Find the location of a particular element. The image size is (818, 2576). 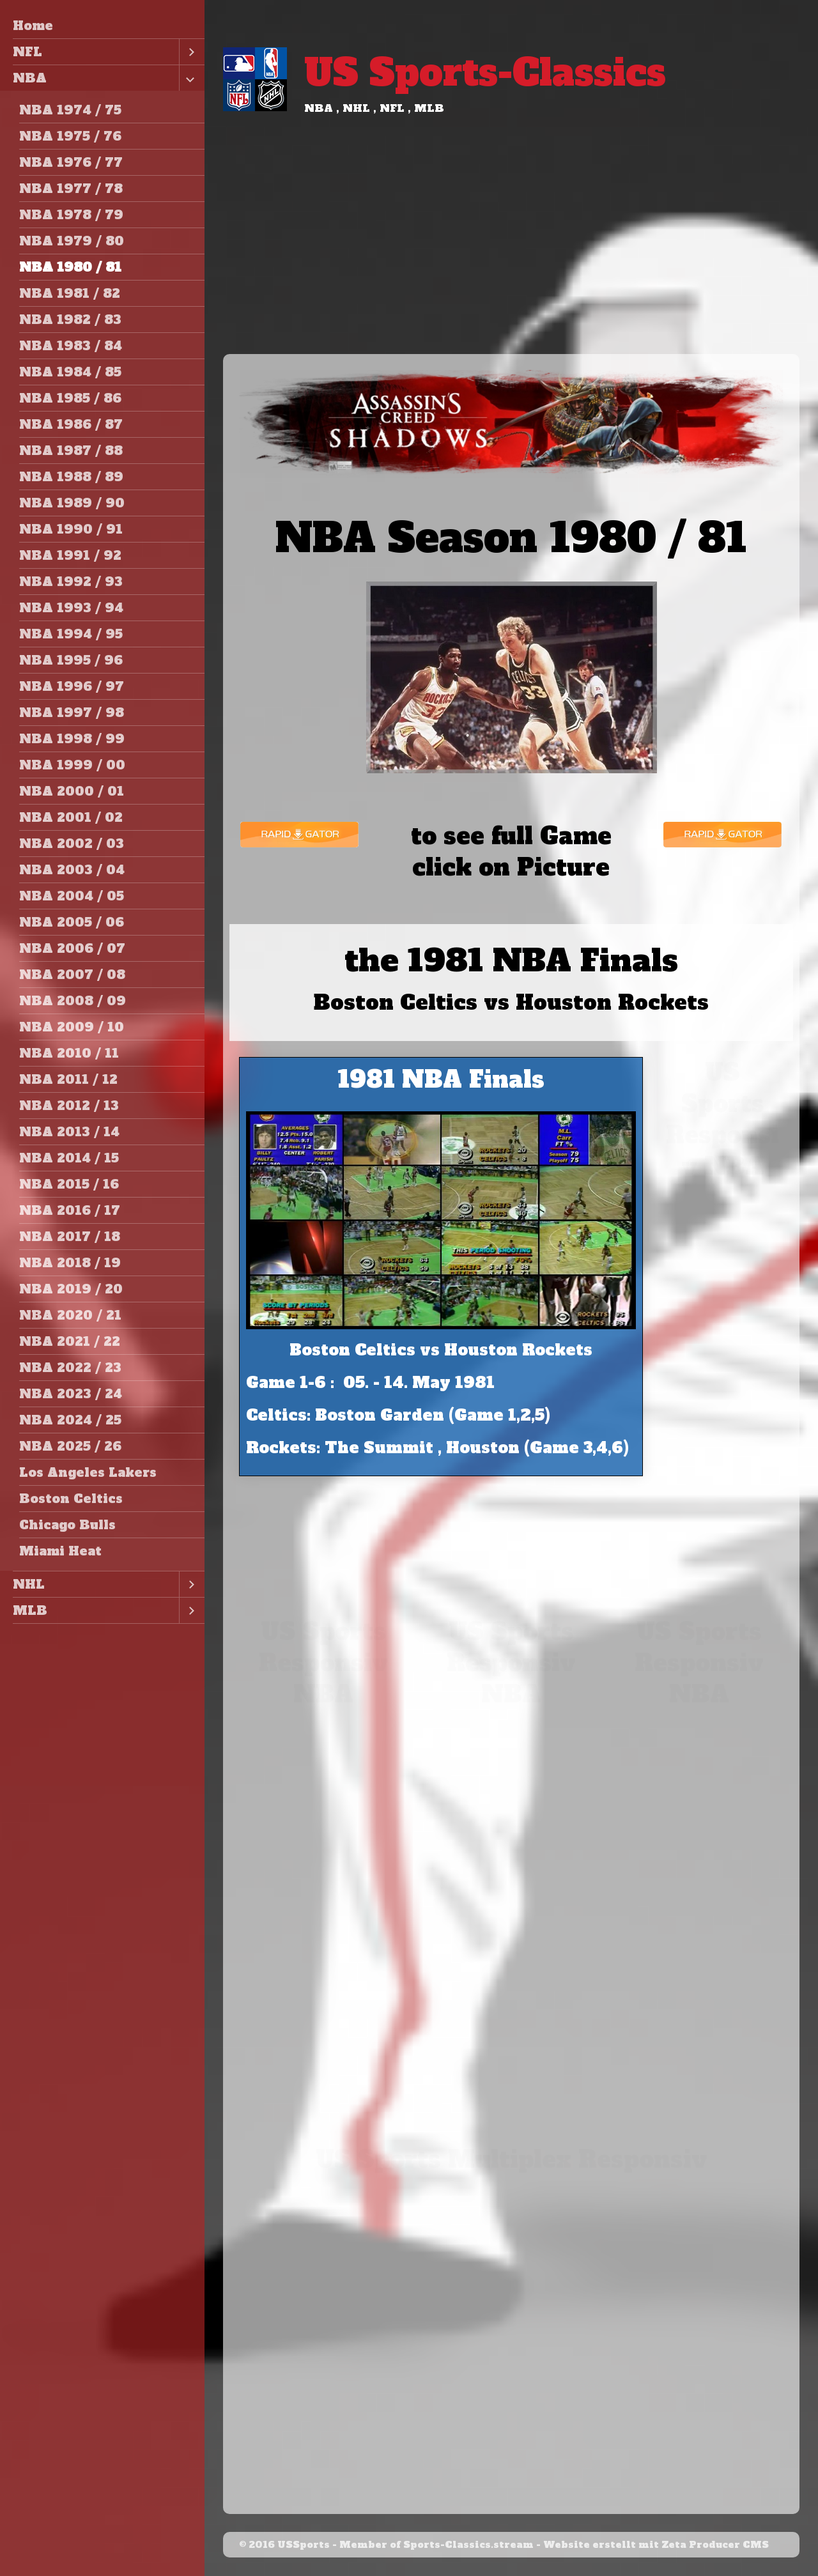

NBA 1975 / 76 is located at coordinates (70, 136).